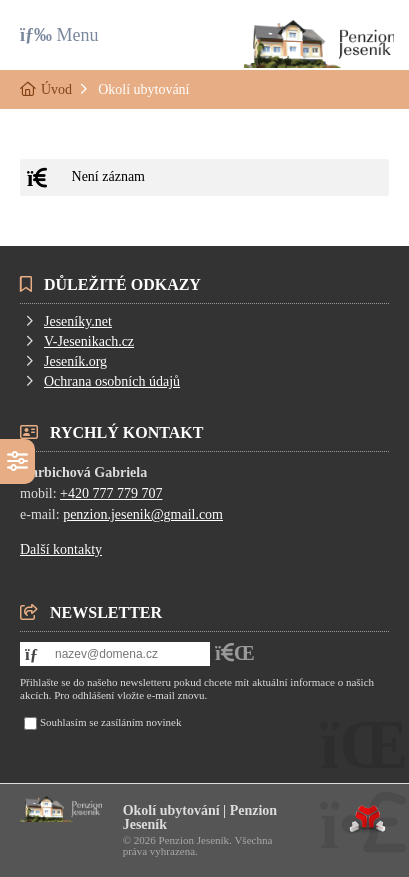  What do you see at coordinates (61, 549) in the screenshot?
I see `Další kontakty` at bounding box center [61, 549].